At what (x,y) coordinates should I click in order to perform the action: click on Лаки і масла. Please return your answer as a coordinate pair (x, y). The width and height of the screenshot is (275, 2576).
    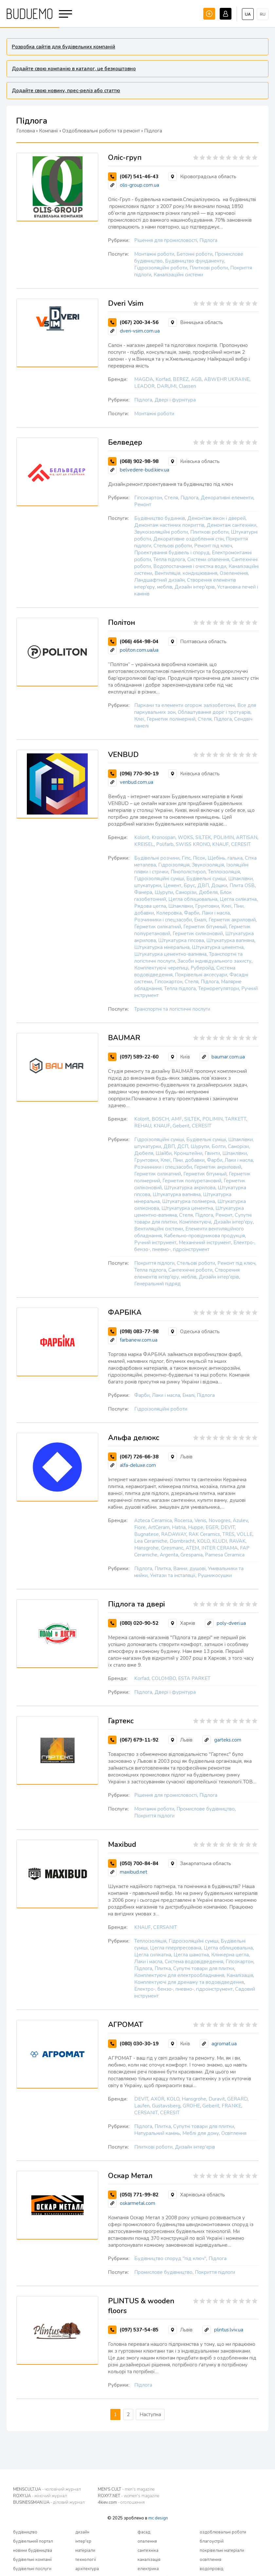
    Looking at the image, I should click on (216, 913).